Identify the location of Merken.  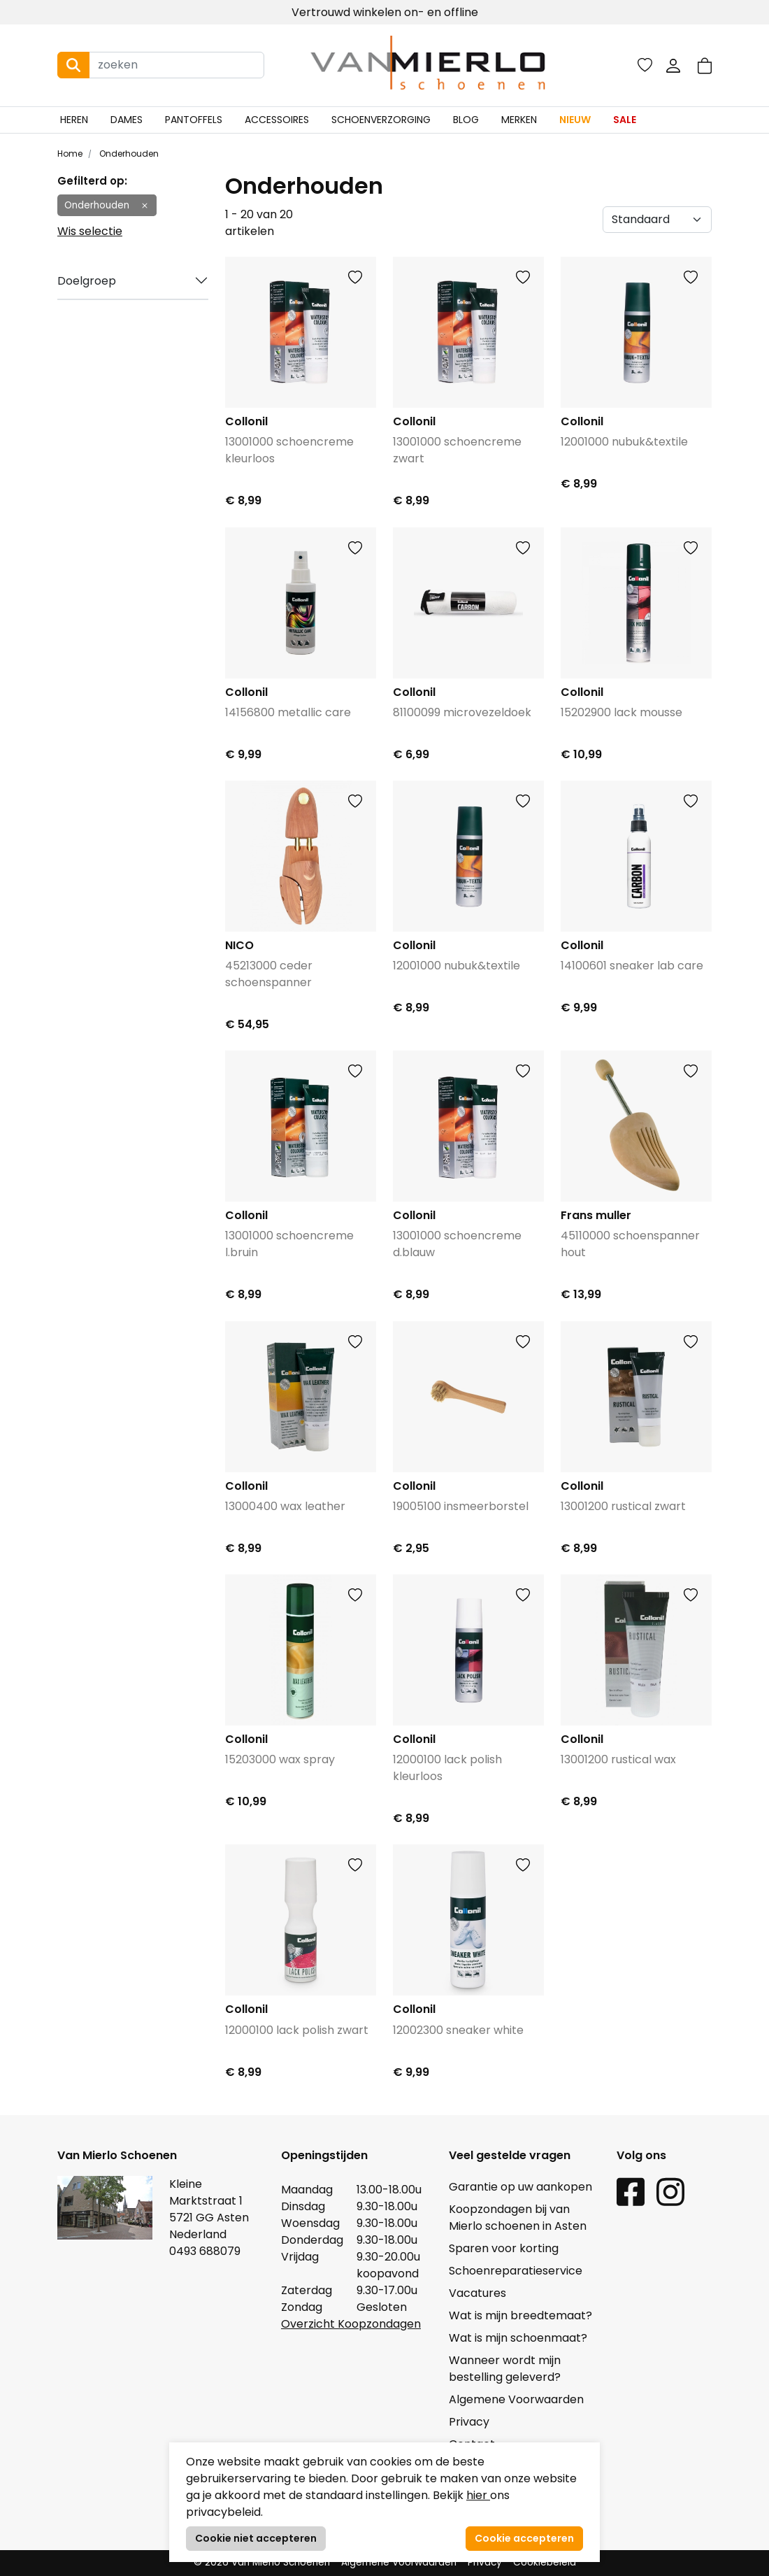
(519, 120).